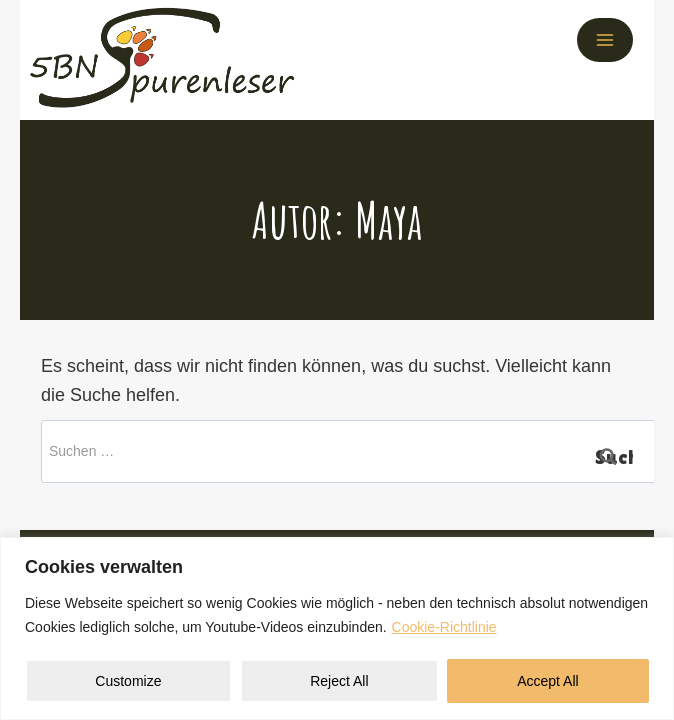 This screenshot has height=720, width=674. What do you see at coordinates (444, 627) in the screenshot?
I see `Cookie-Richtlinie` at bounding box center [444, 627].